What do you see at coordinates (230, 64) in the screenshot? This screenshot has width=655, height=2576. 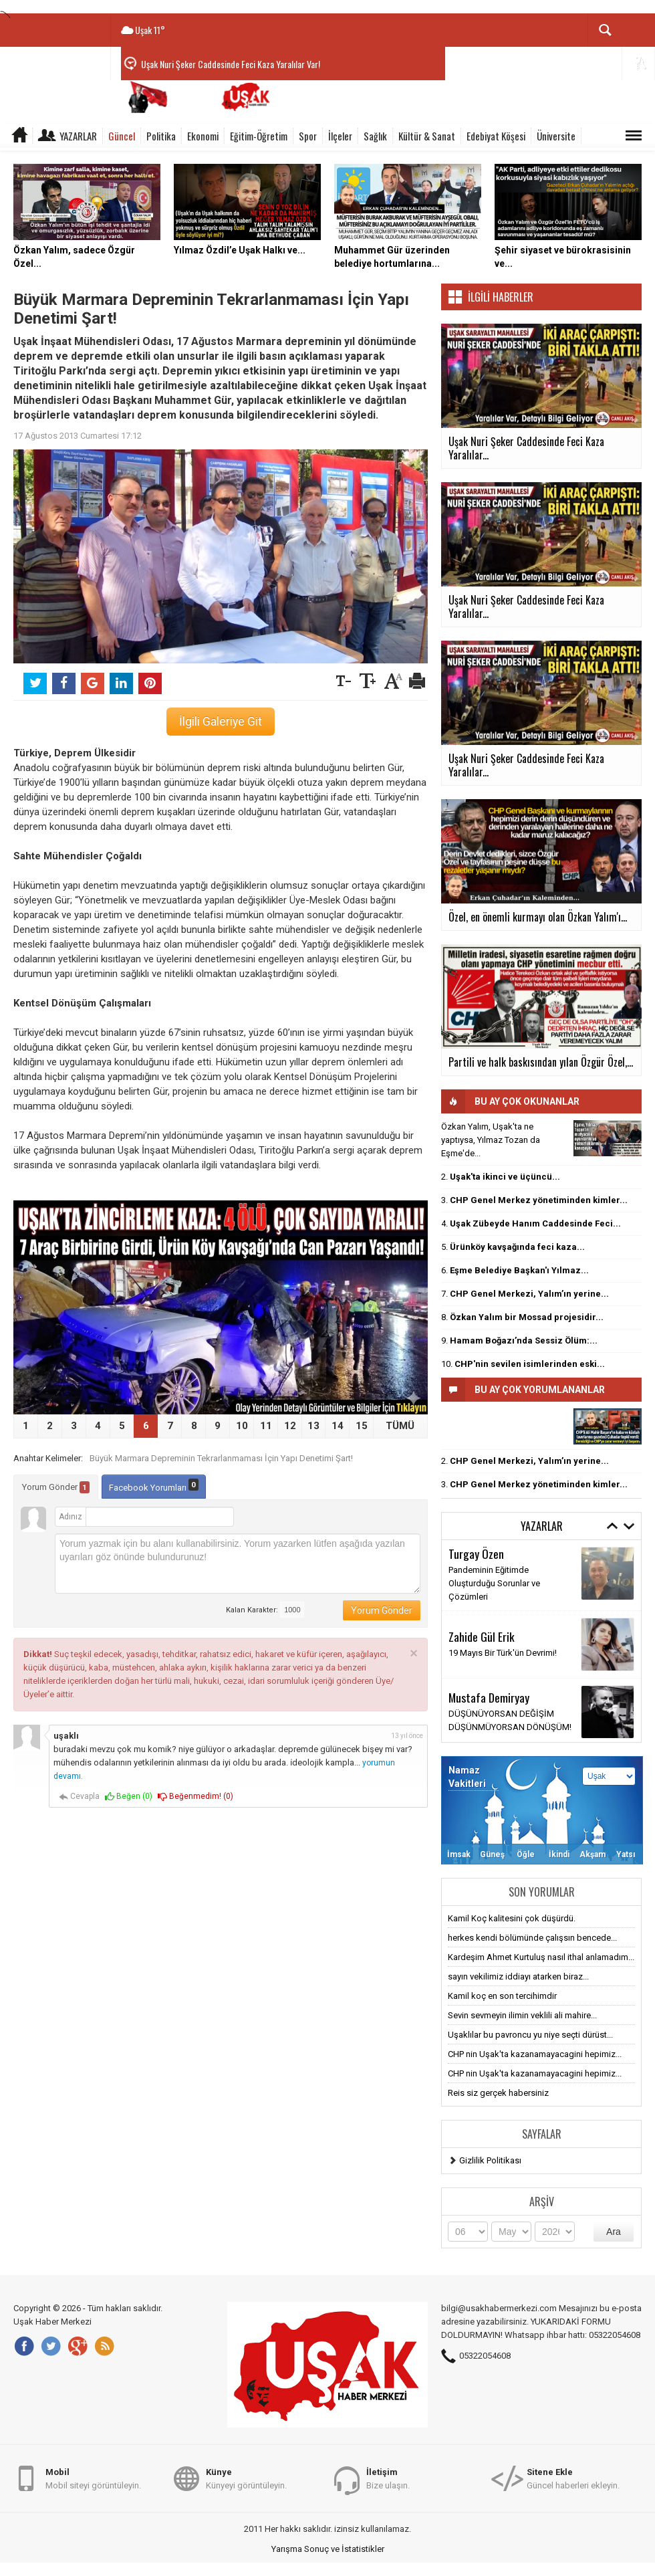 I see `Uşak Nuri Şeker Caddesinde Feci Kaza Yaralılar Var!` at bounding box center [230, 64].